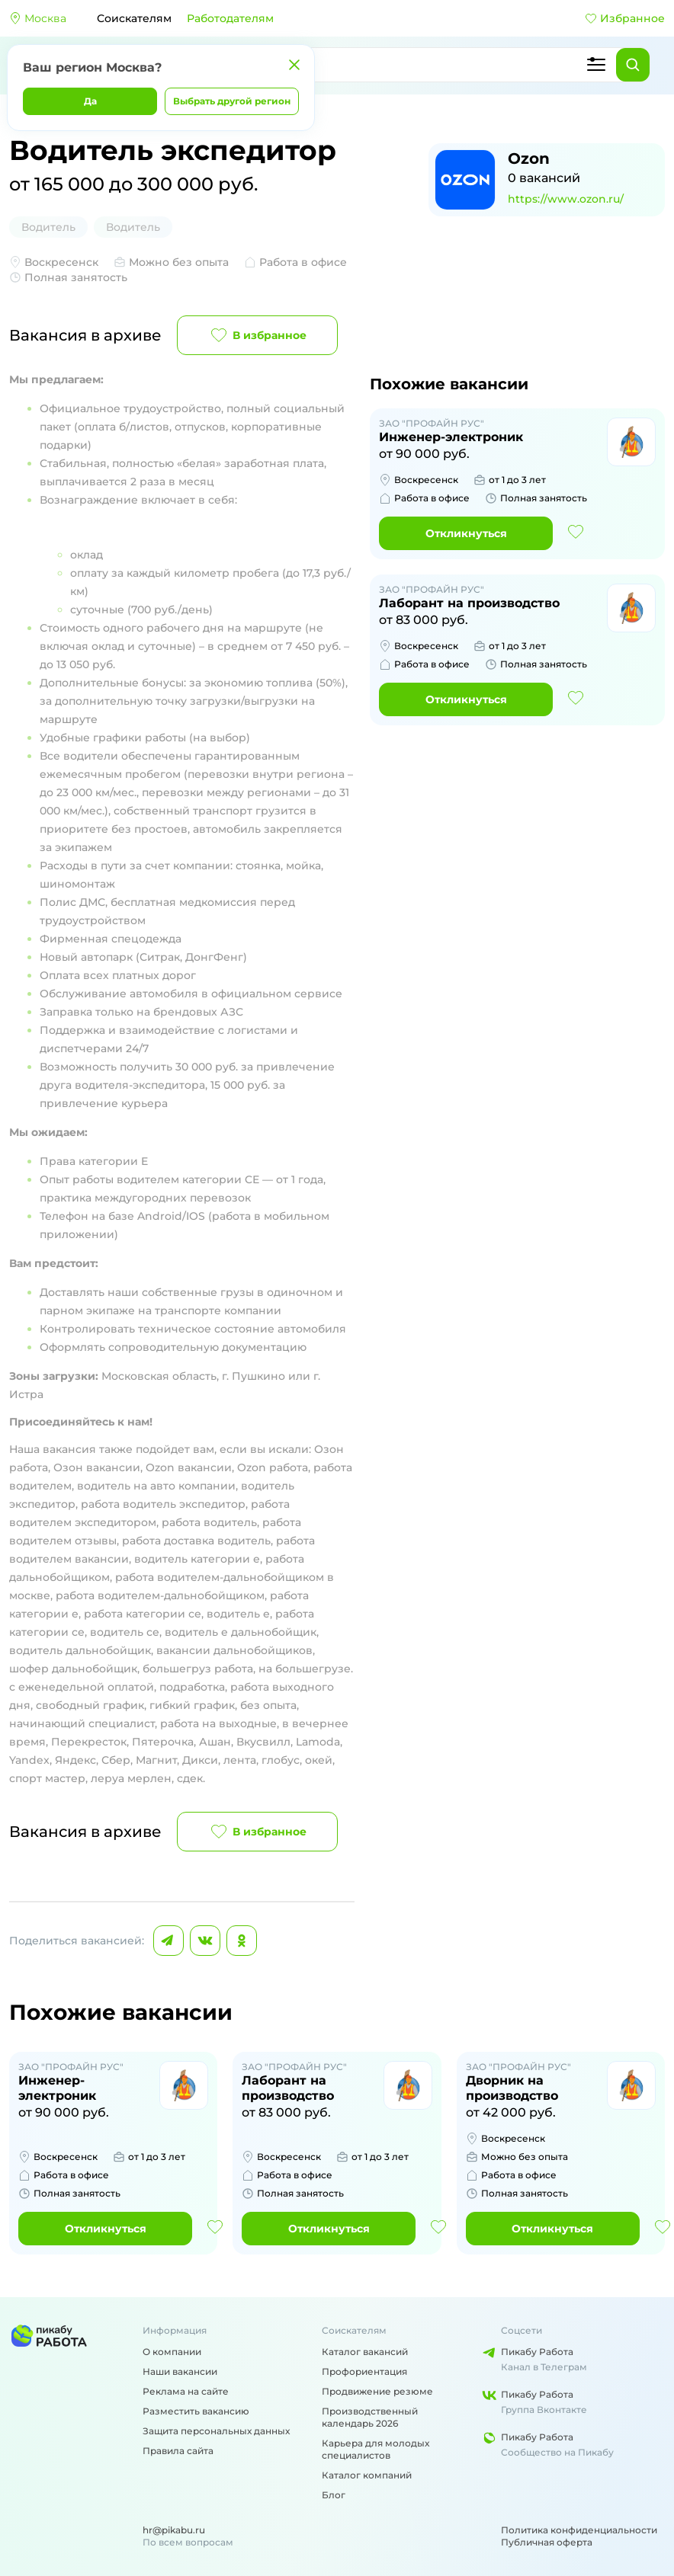 This screenshot has height=2576, width=674. What do you see at coordinates (377, 2391) in the screenshot?
I see `Продвижение резюме` at bounding box center [377, 2391].